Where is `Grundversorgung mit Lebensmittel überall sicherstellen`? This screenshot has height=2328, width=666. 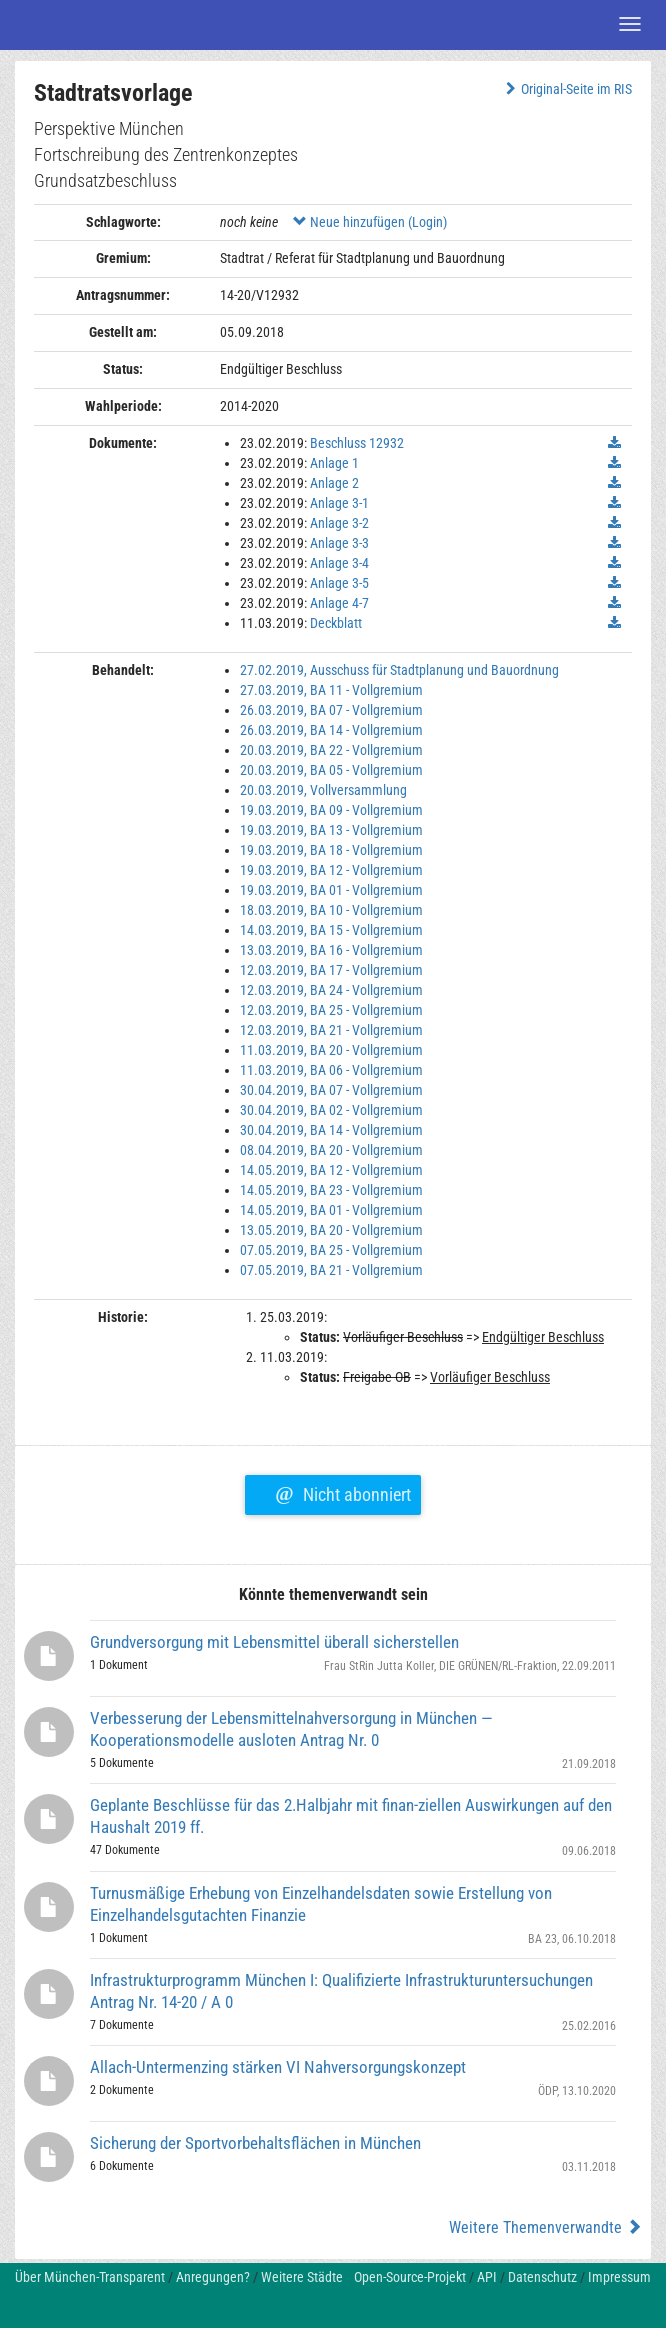 Grundversorgung mit Lebensmittel überall sicherstellen is located at coordinates (274, 1642).